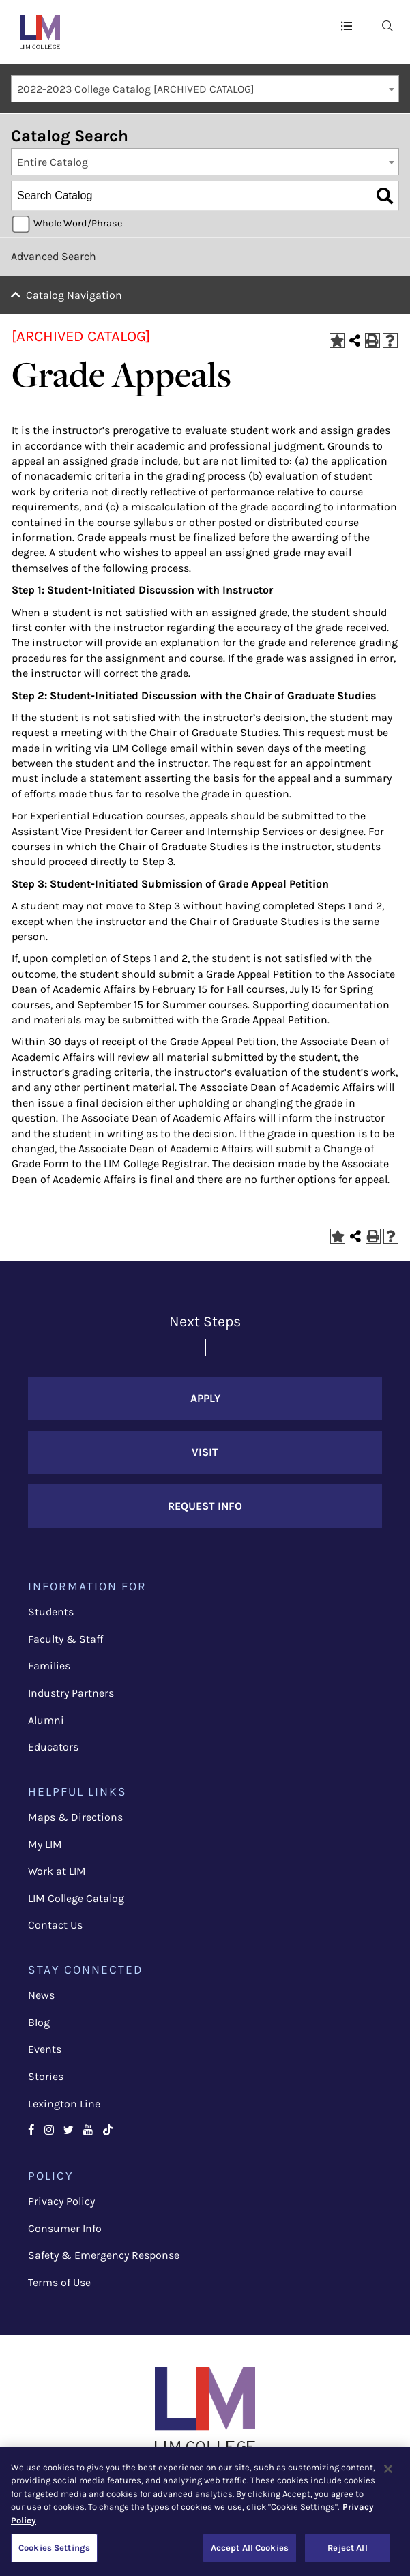  Describe the element at coordinates (205, 88) in the screenshot. I see `[combobox]` at that location.